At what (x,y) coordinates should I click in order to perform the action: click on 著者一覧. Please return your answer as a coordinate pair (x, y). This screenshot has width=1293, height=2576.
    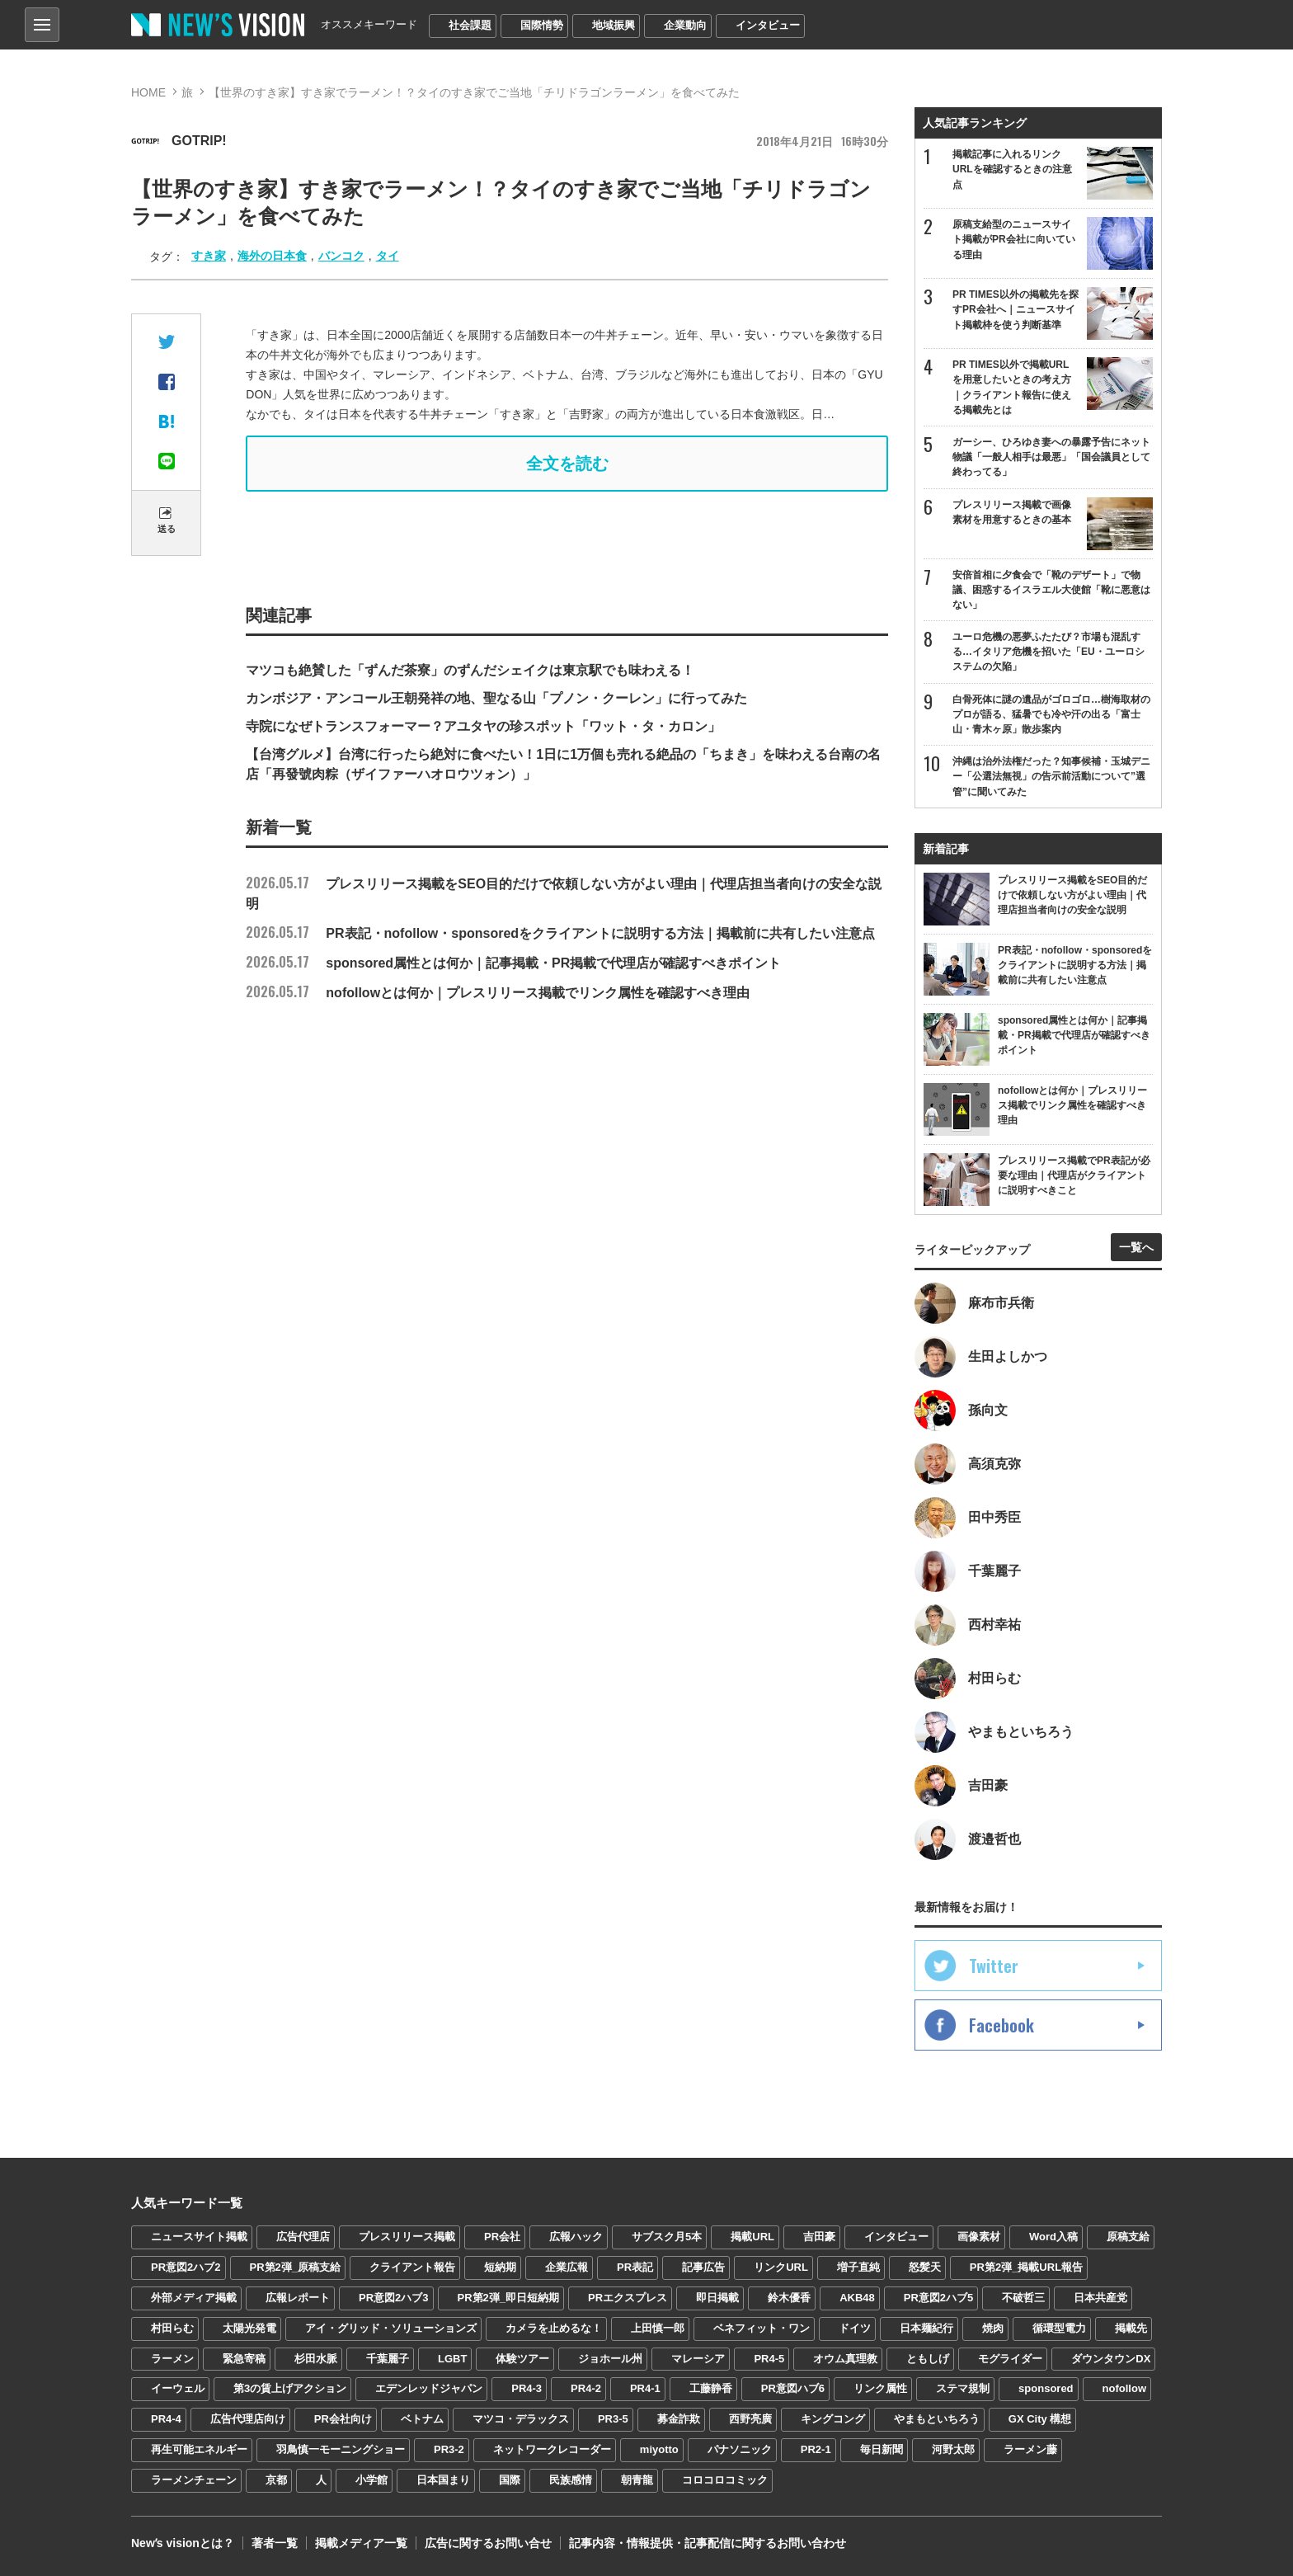
    Looking at the image, I should click on (275, 2543).